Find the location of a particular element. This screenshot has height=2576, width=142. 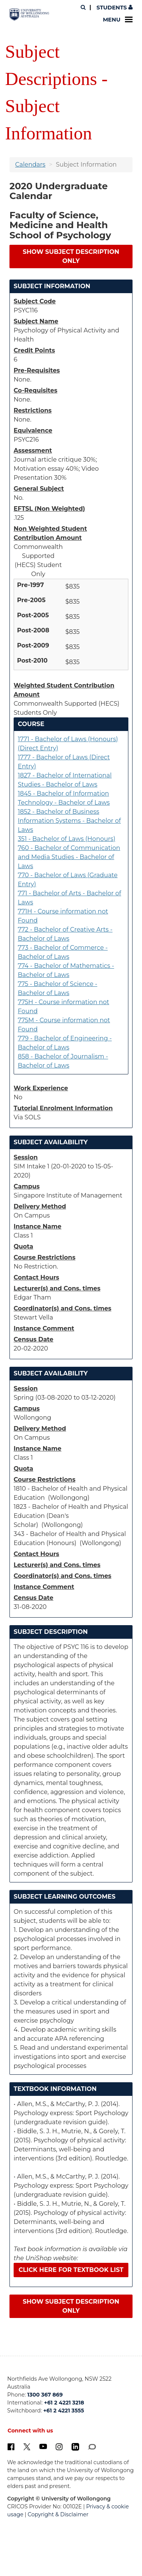

Students is located at coordinates (114, 7).